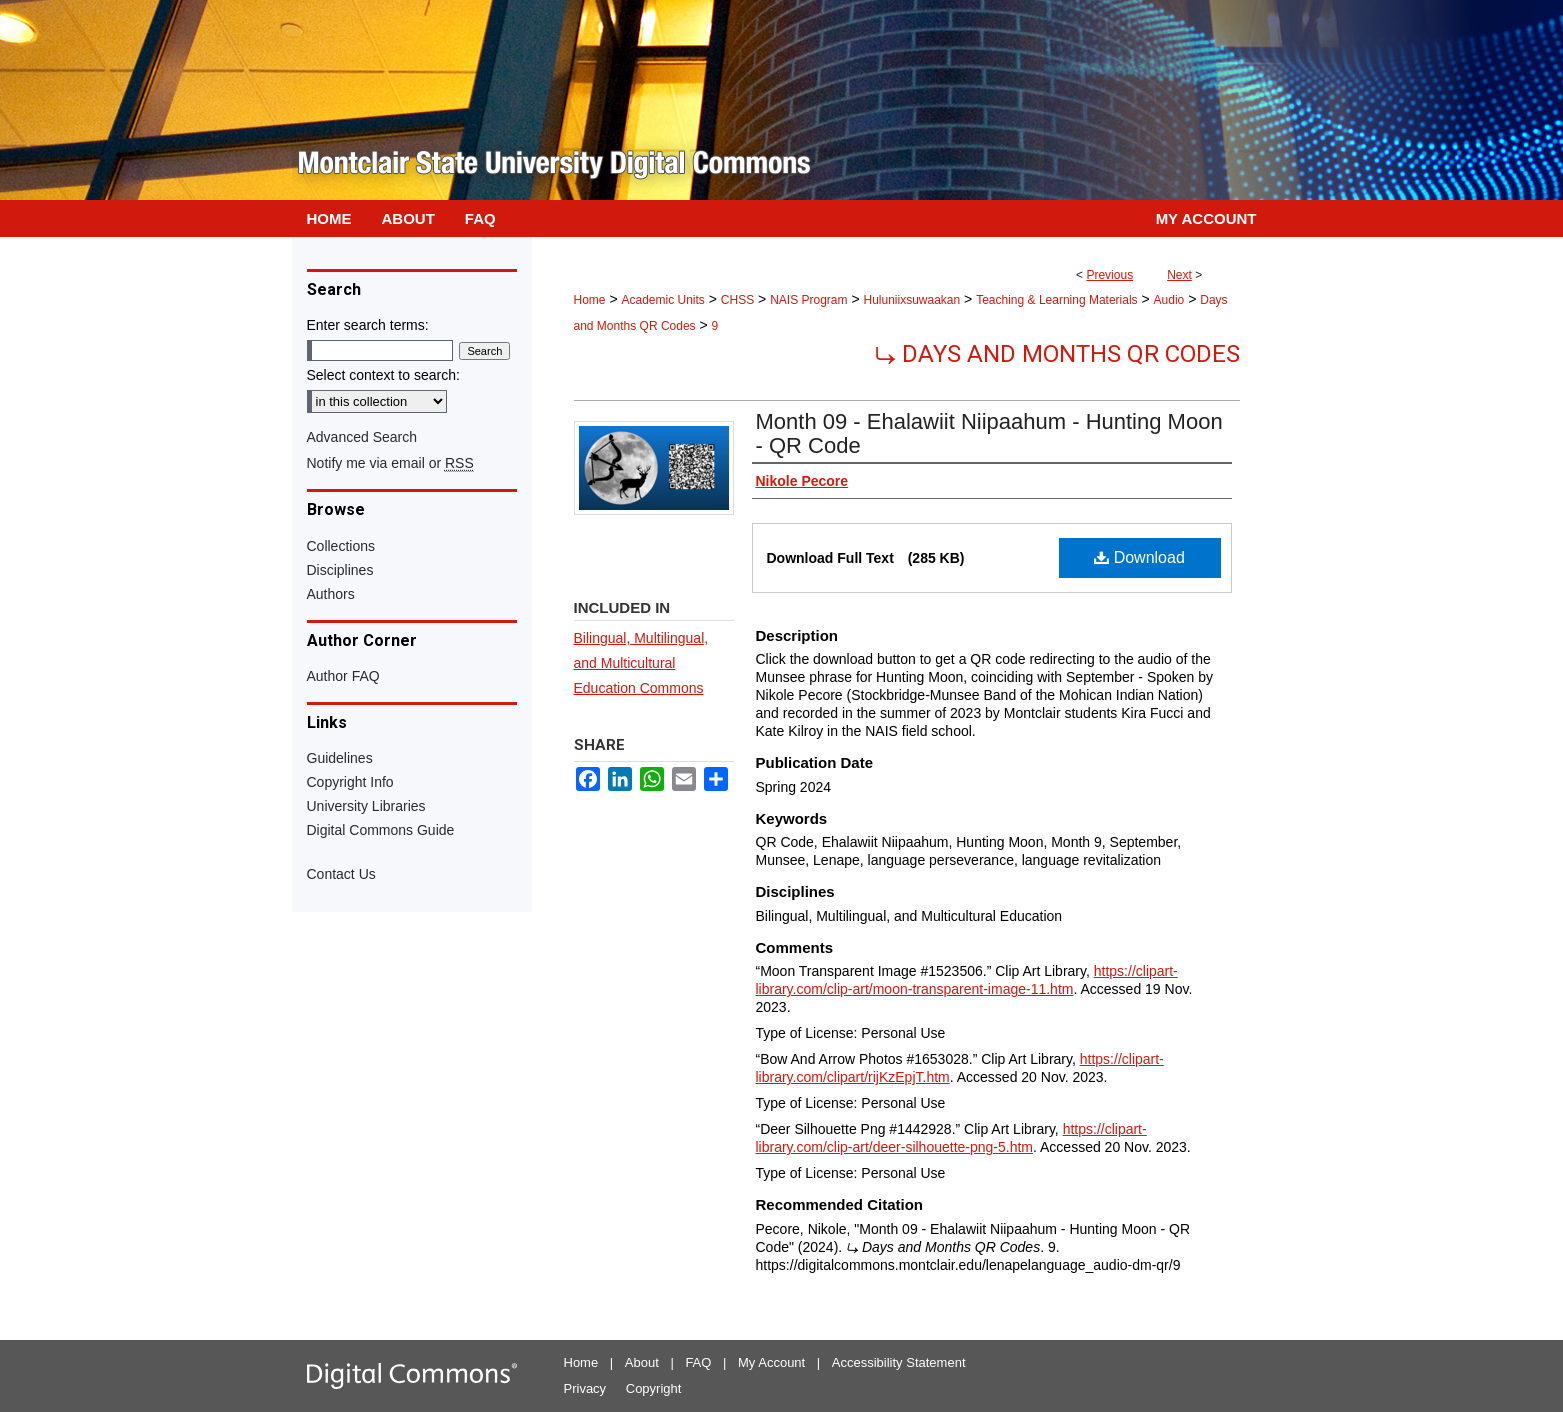 The image size is (1563, 1412). What do you see at coordinates (381, 830) in the screenshot?
I see `Digital Commons Guide` at bounding box center [381, 830].